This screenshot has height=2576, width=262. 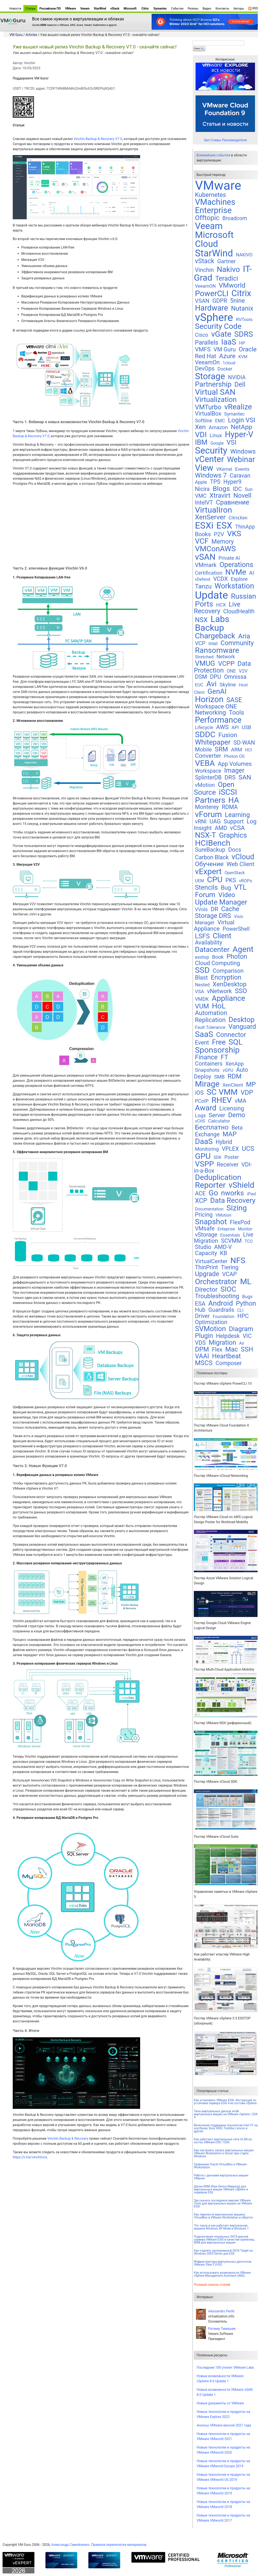 What do you see at coordinates (221, 2311) in the screenshot?
I see `Alessandro Perilli` at bounding box center [221, 2311].